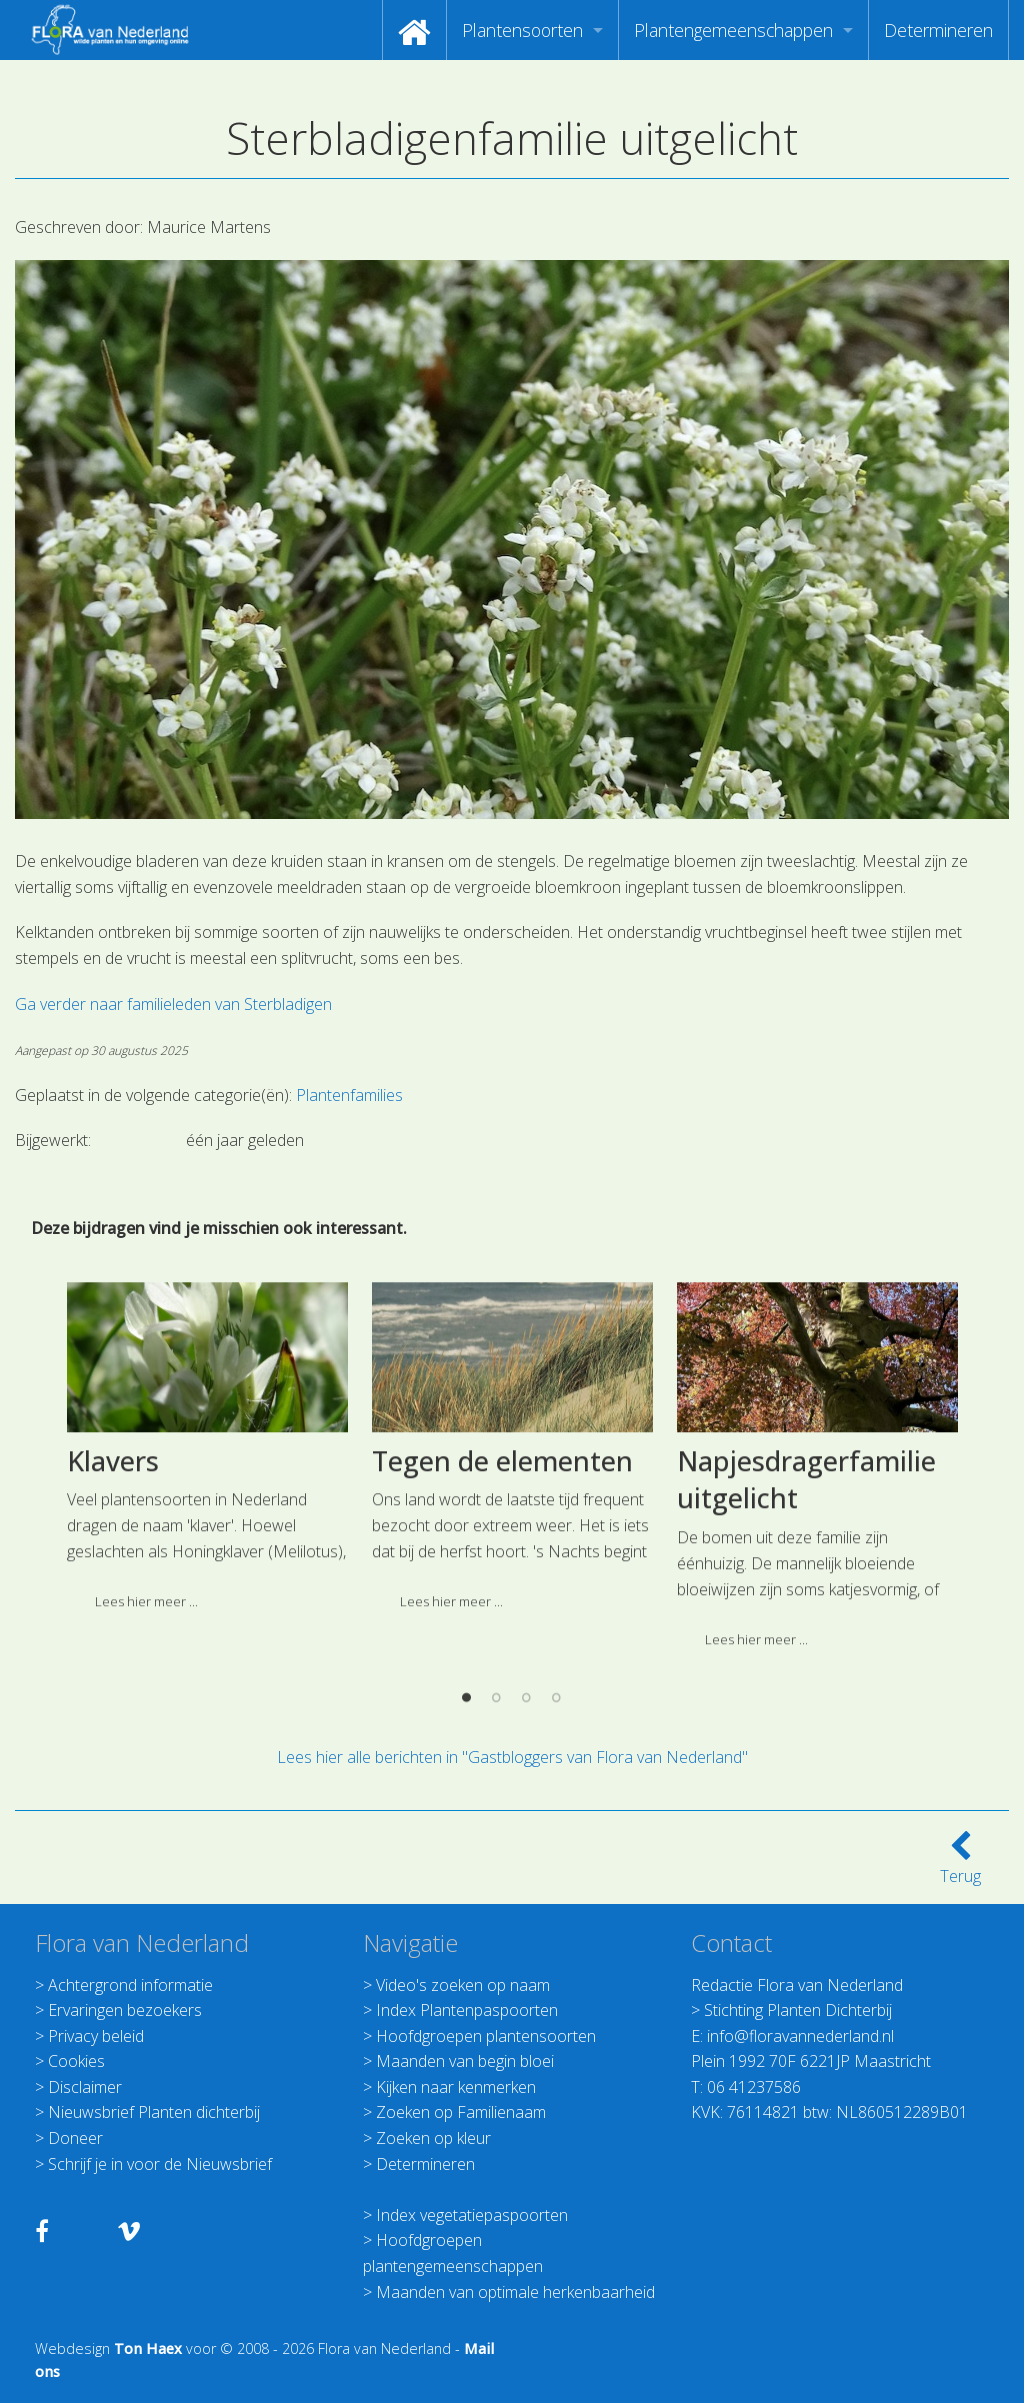 Image resolution: width=1024 pixels, height=2403 pixels. What do you see at coordinates (960, 1864) in the screenshot?
I see `Terug` at bounding box center [960, 1864].